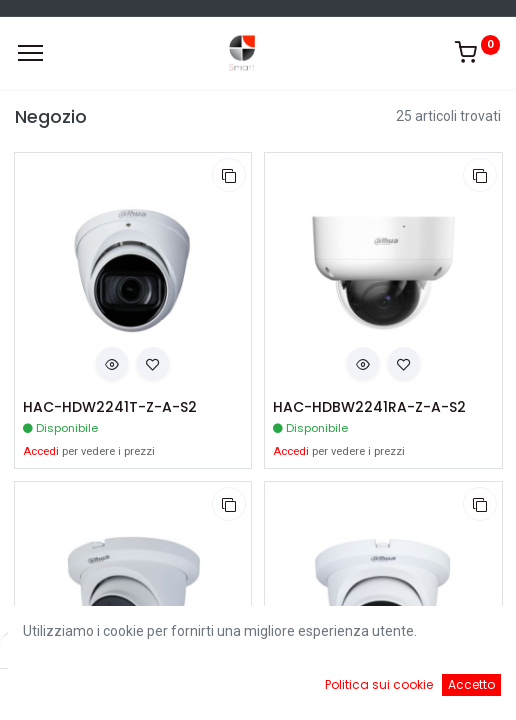 The height and width of the screenshot is (720, 516). I want to click on HAC-HDBW2241RA-Z-A-S2, so click(369, 407).